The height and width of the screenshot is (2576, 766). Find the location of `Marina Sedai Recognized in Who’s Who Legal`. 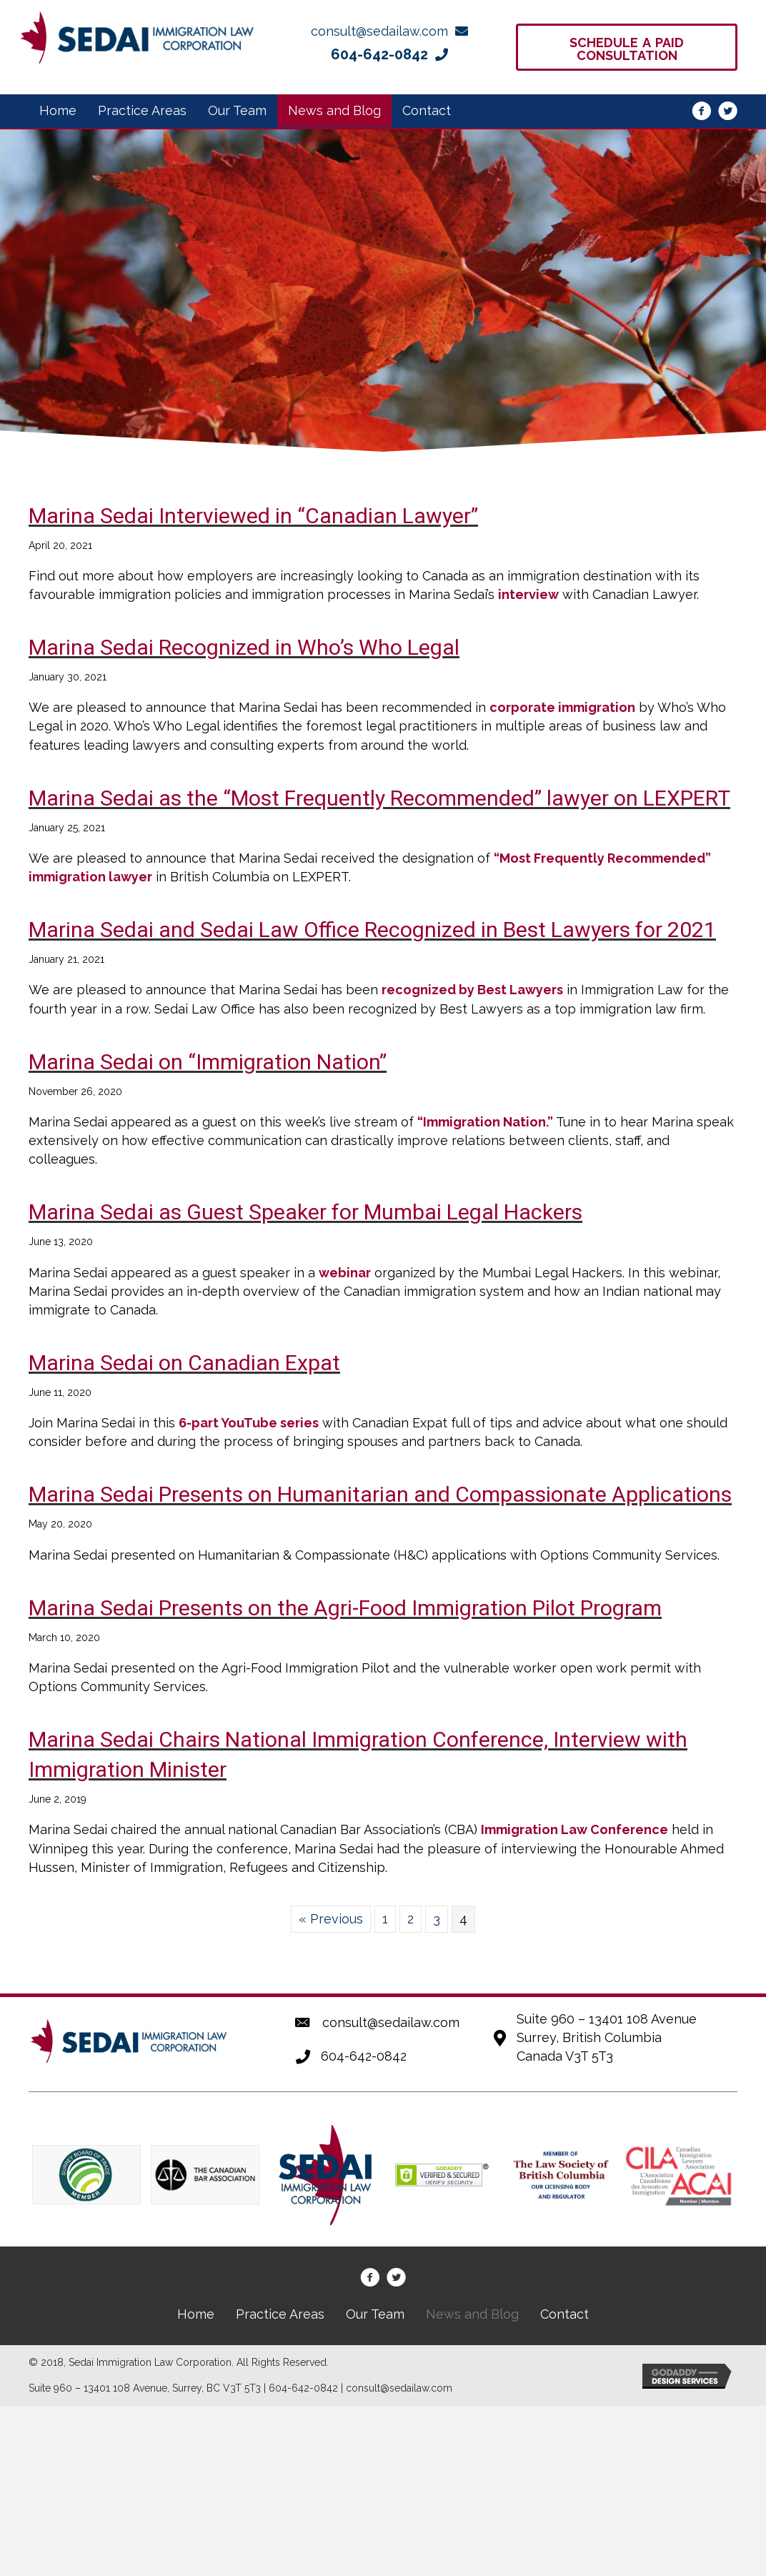

Marina Sedai Recognized in Who’s Who Legal is located at coordinates (244, 647).